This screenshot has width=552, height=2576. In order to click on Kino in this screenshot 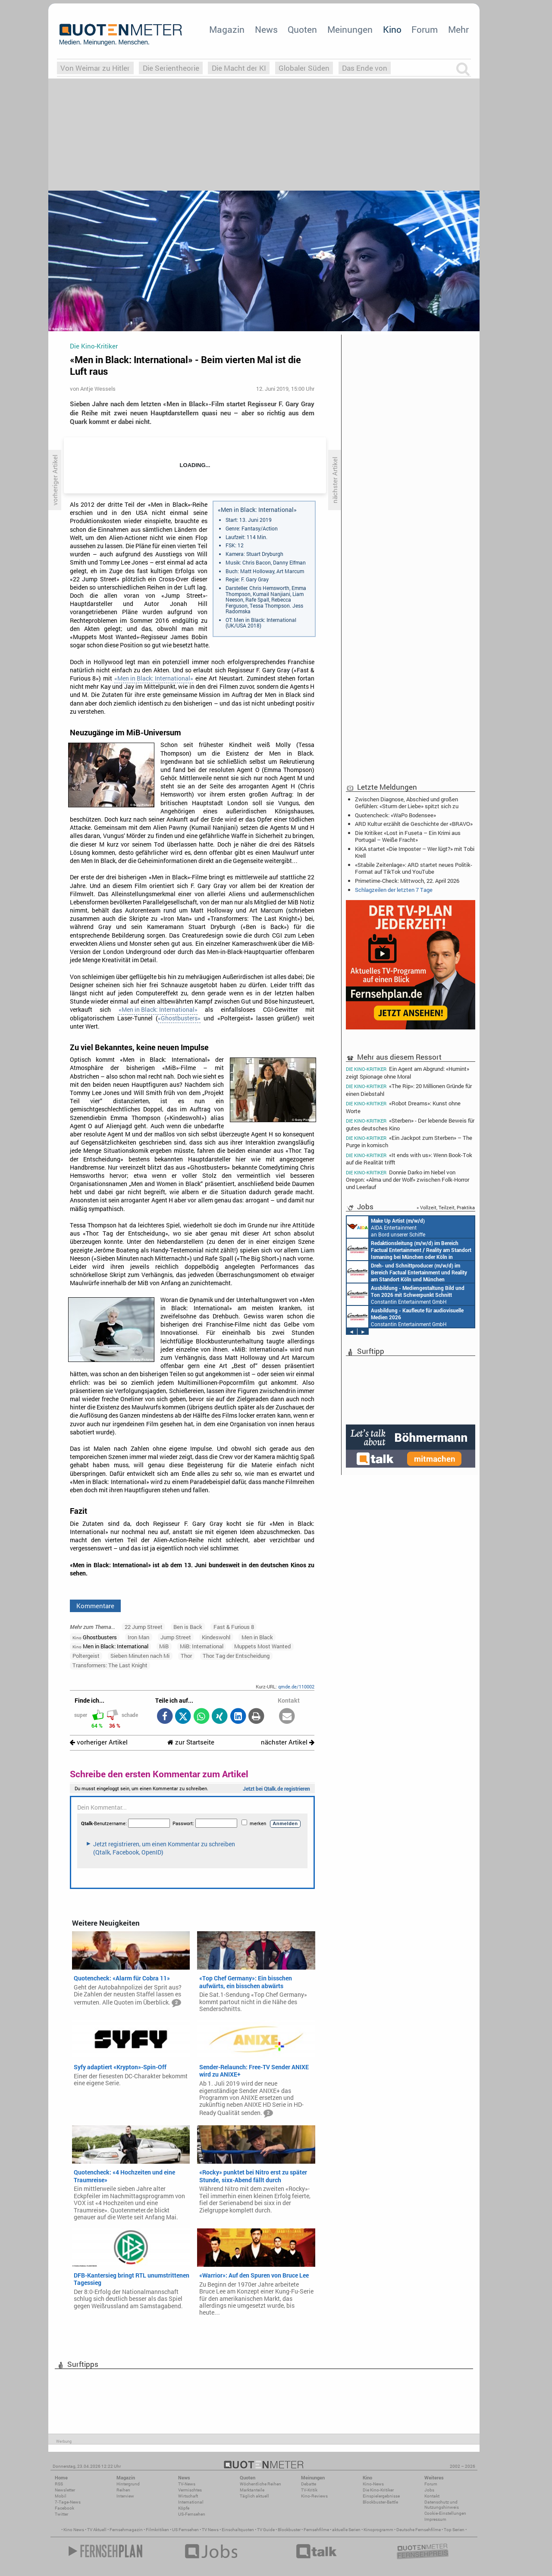, I will do `click(392, 29)`.